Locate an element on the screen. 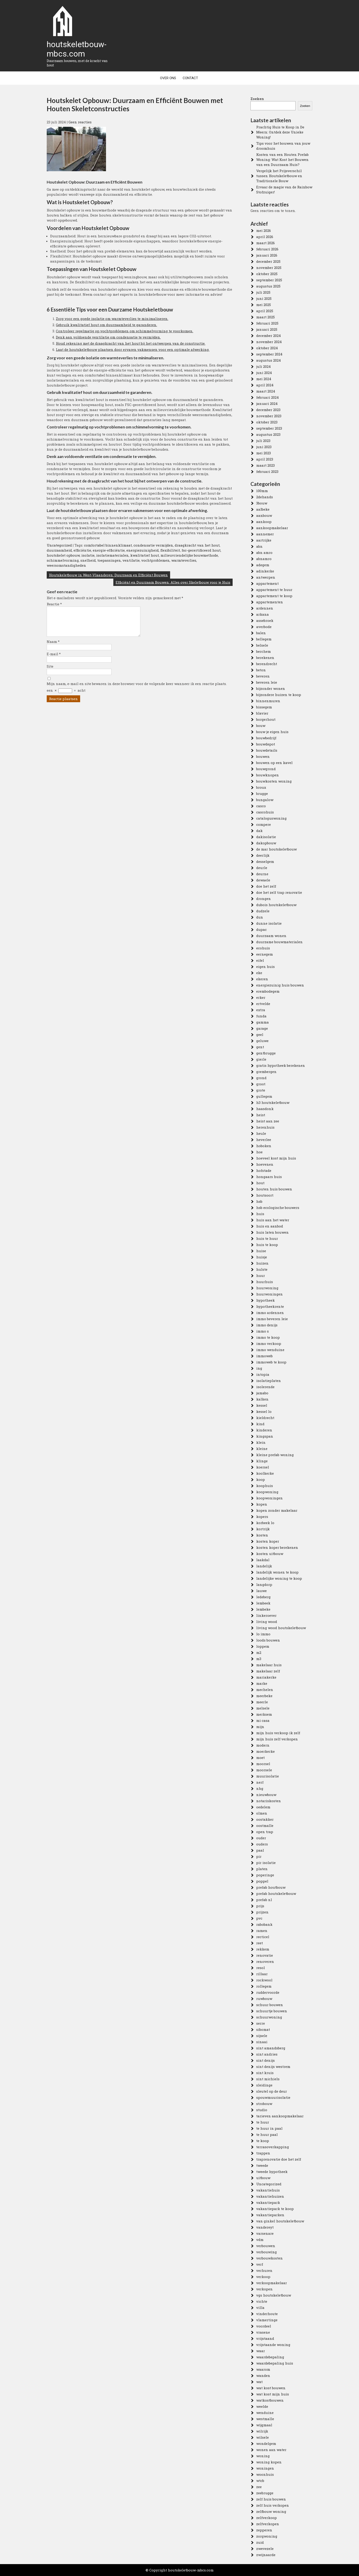 The image size is (359, 2576). dewaele is located at coordinates (263, 880).